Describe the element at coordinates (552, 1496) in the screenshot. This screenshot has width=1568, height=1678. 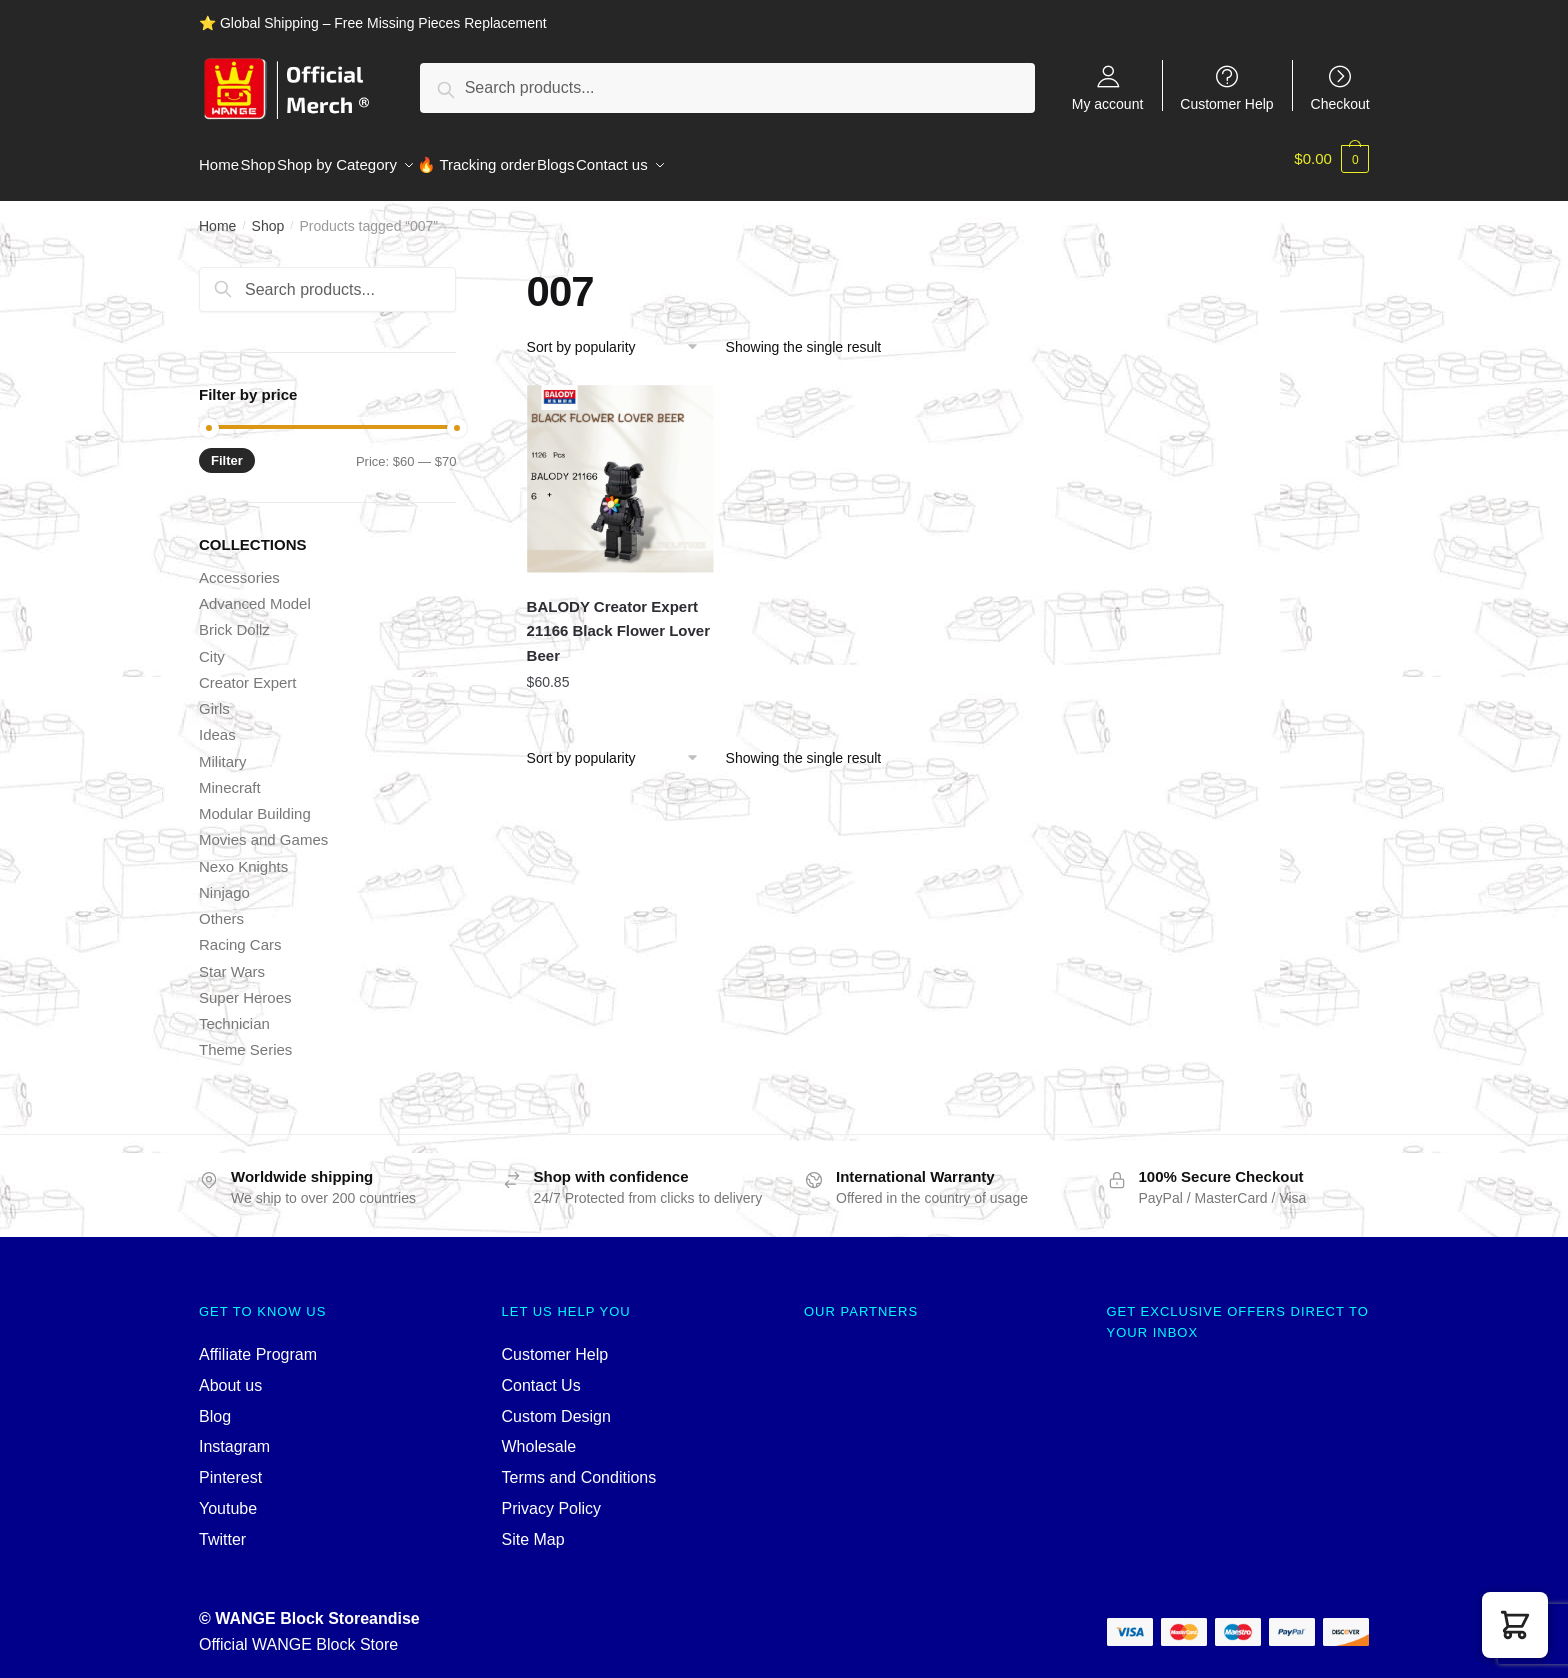
I see `Privacy Policy` at that location.